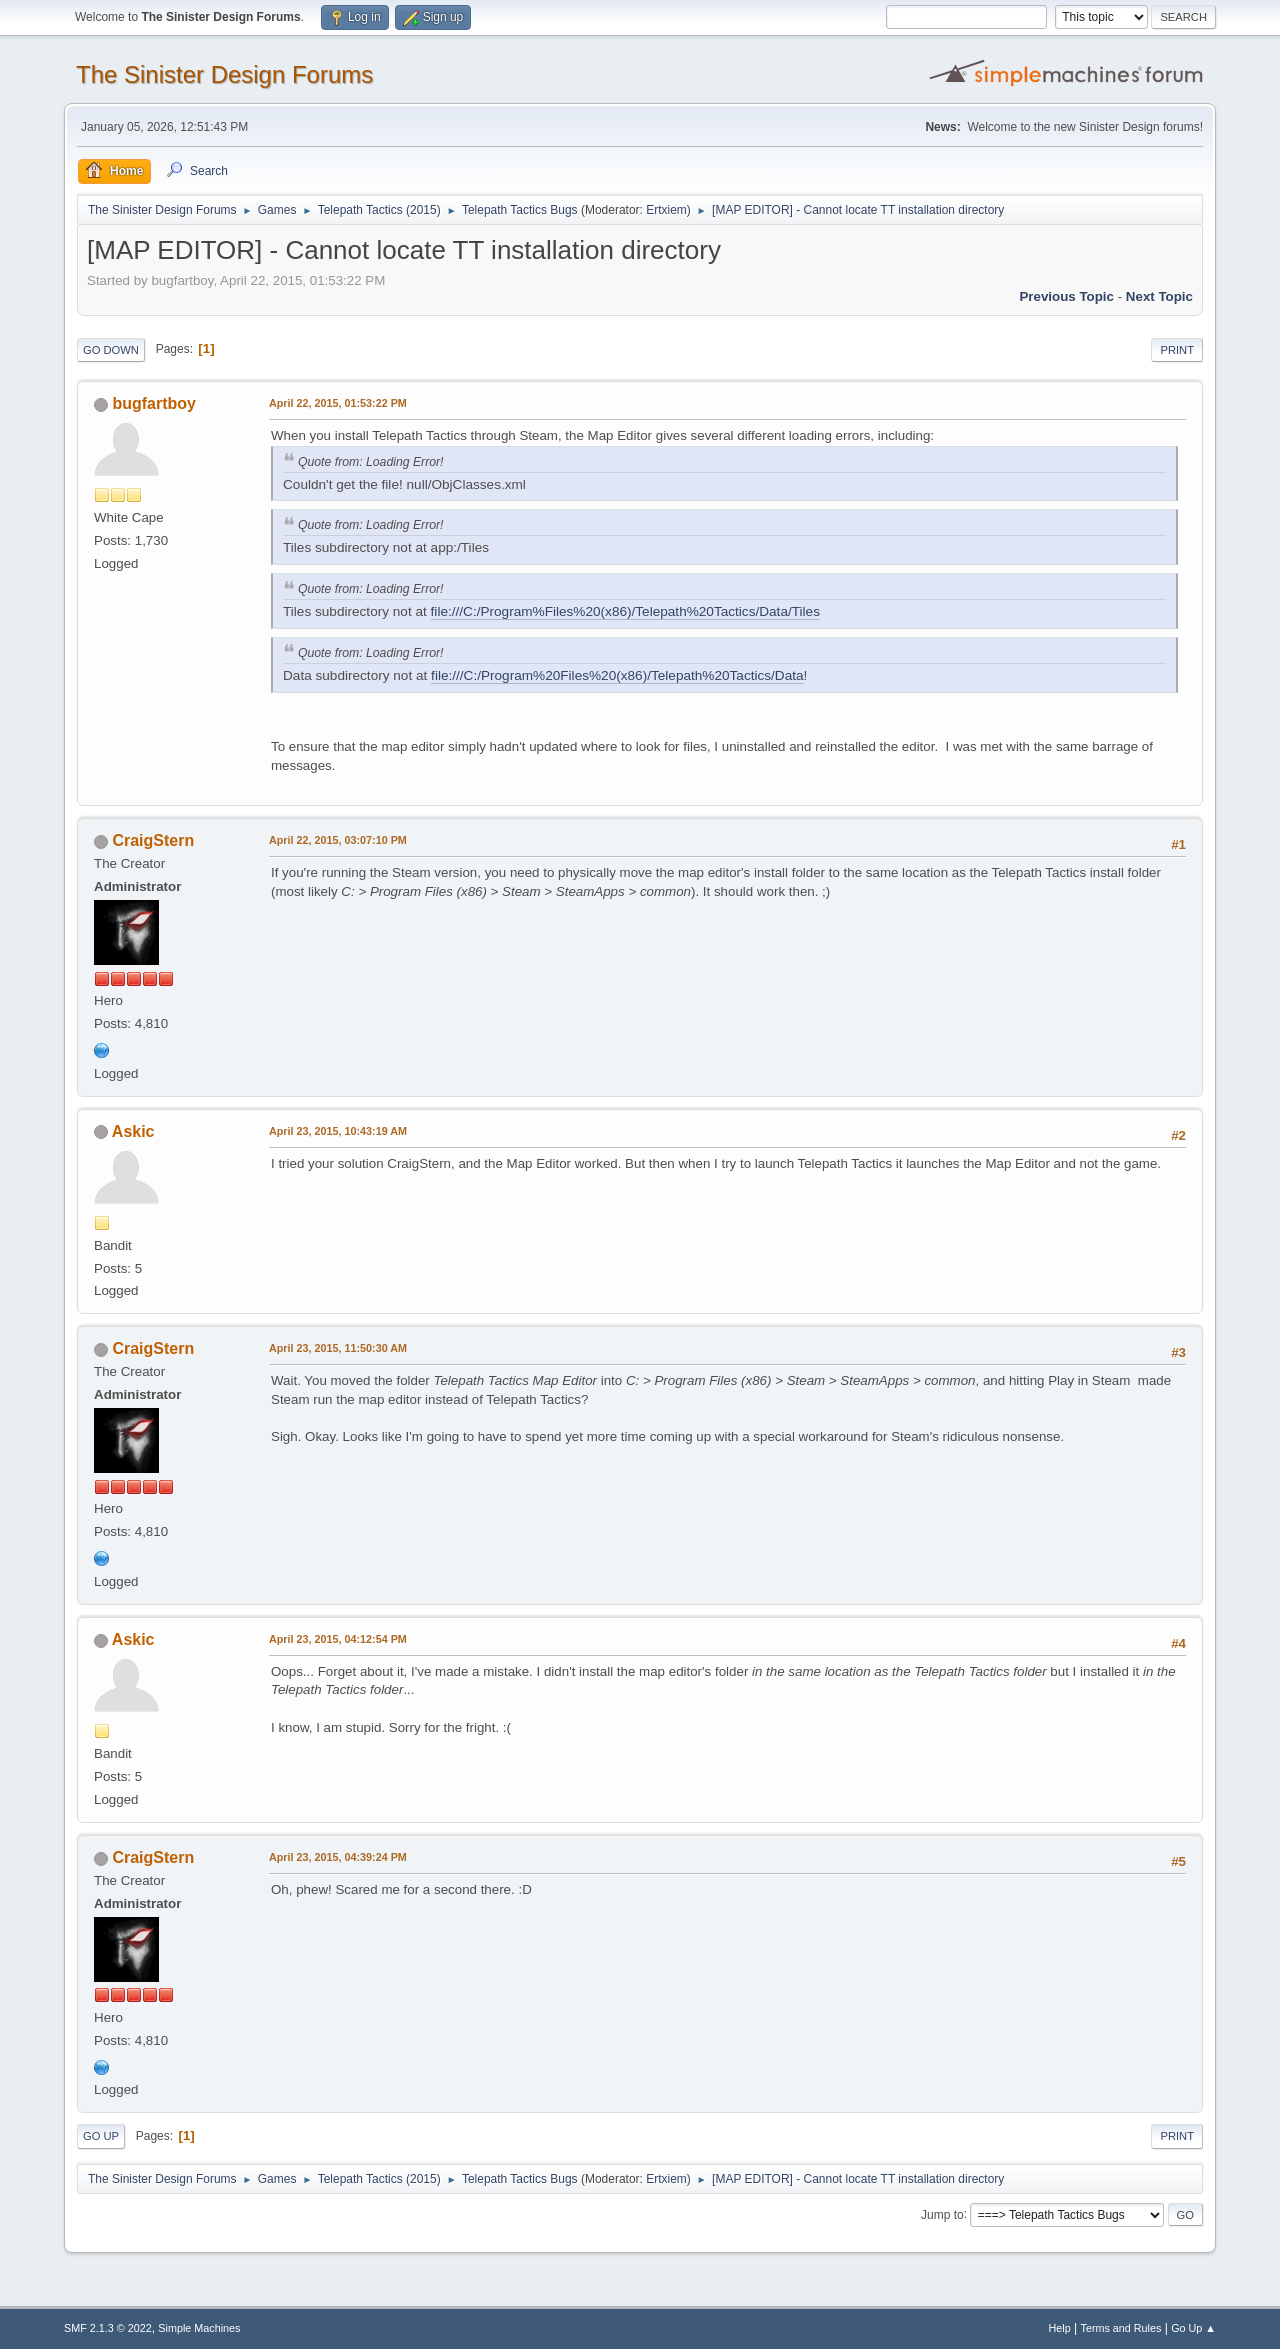 Image resolution: width=1280 pixels, height=2349 pixels. I want to click on Askic, so click(133, 1131).